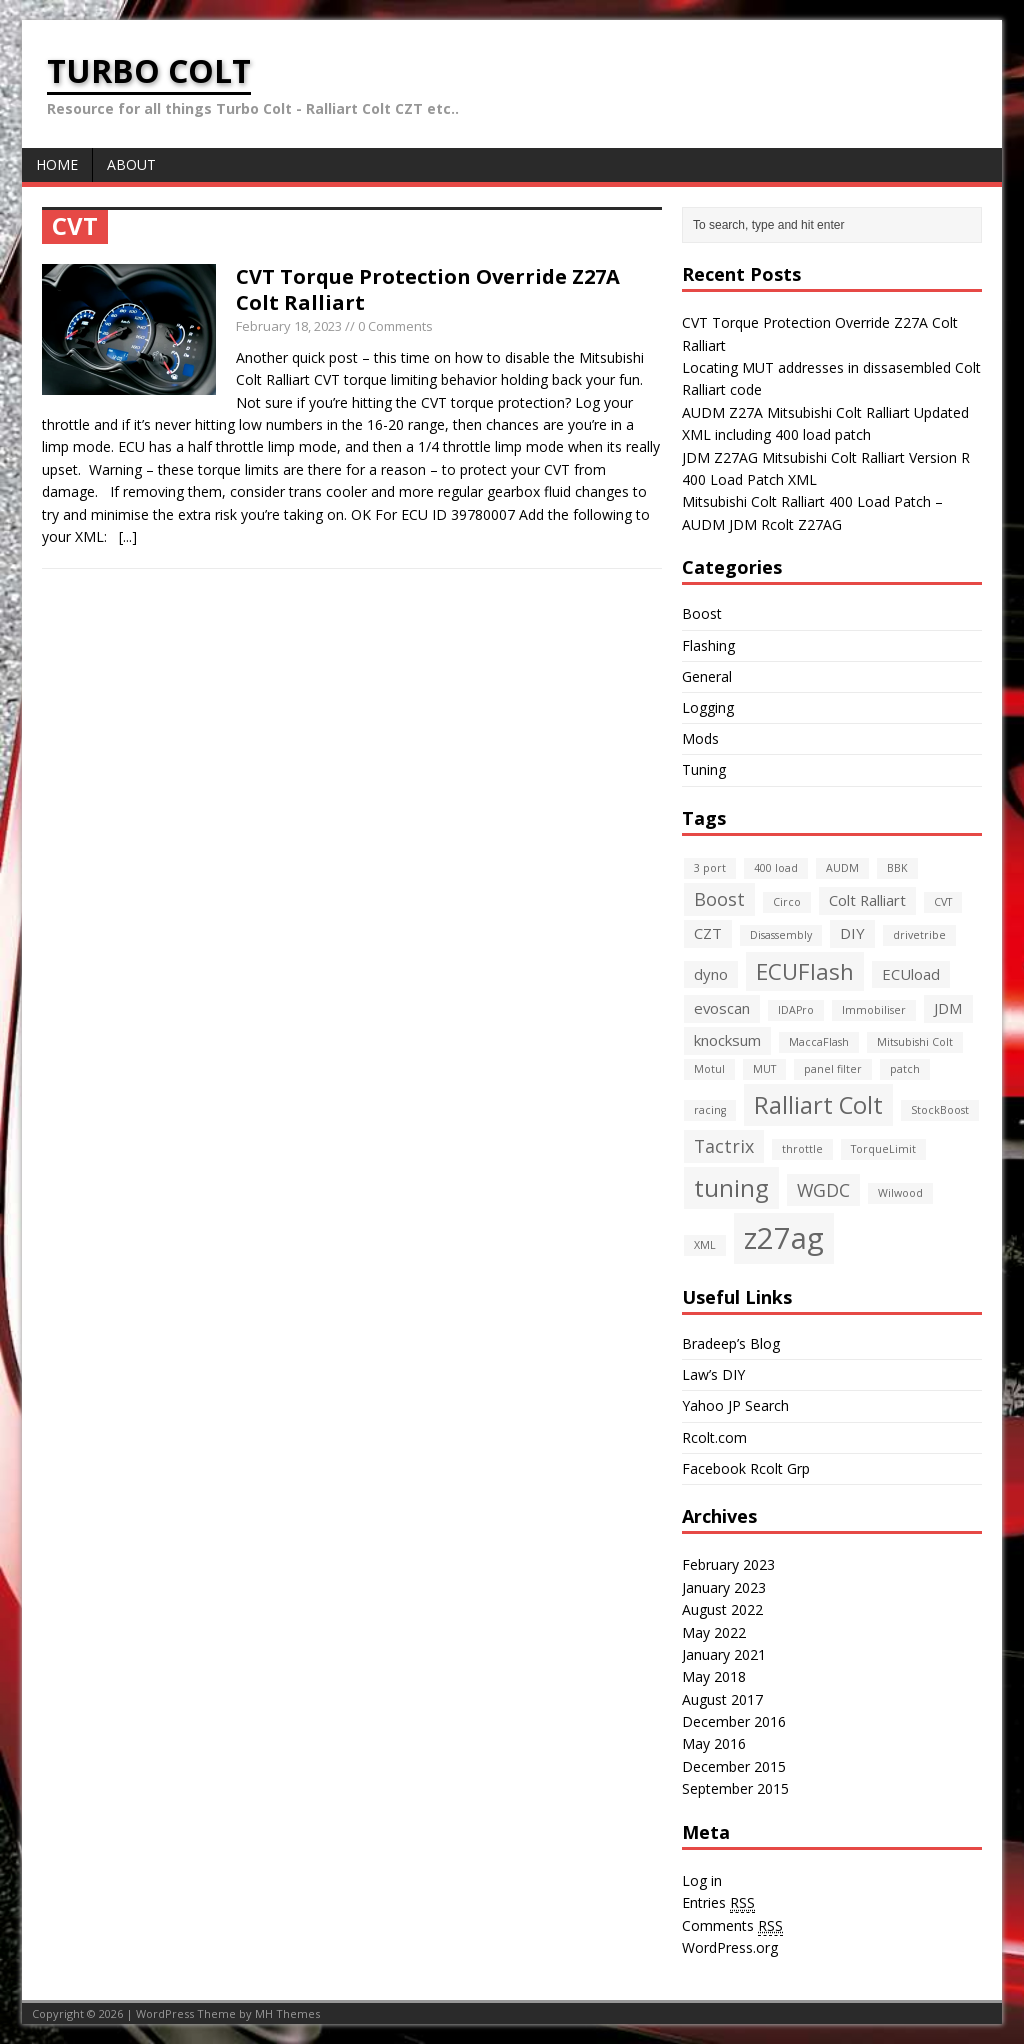 Image resolution: width=1024 pixels, height=2044 pixels. Describe the element at coordinates (842, 868) in the screenshot. I see `AUDM` at that location.